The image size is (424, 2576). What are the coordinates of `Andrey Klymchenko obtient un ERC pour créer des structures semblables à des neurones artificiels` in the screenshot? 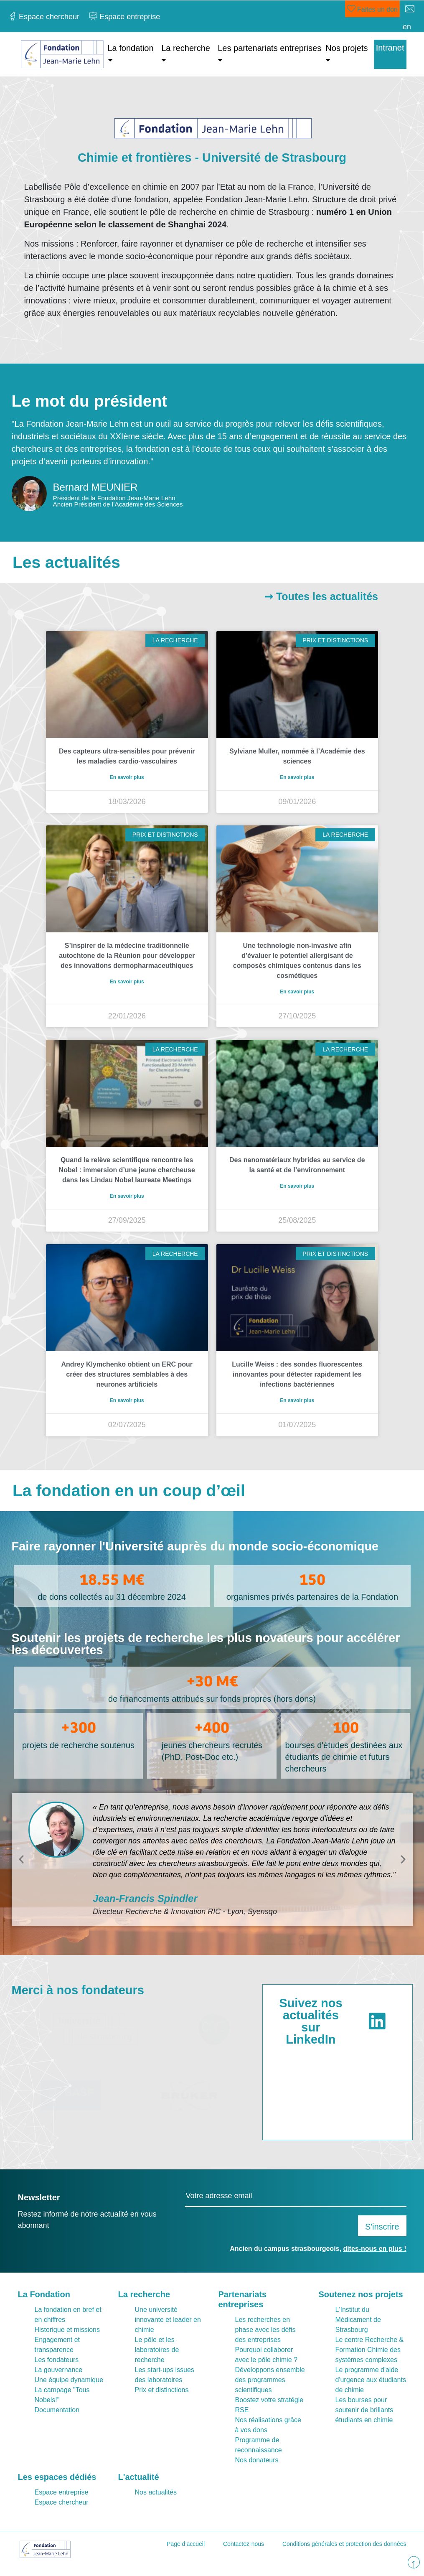 It's located at (127, 1374).